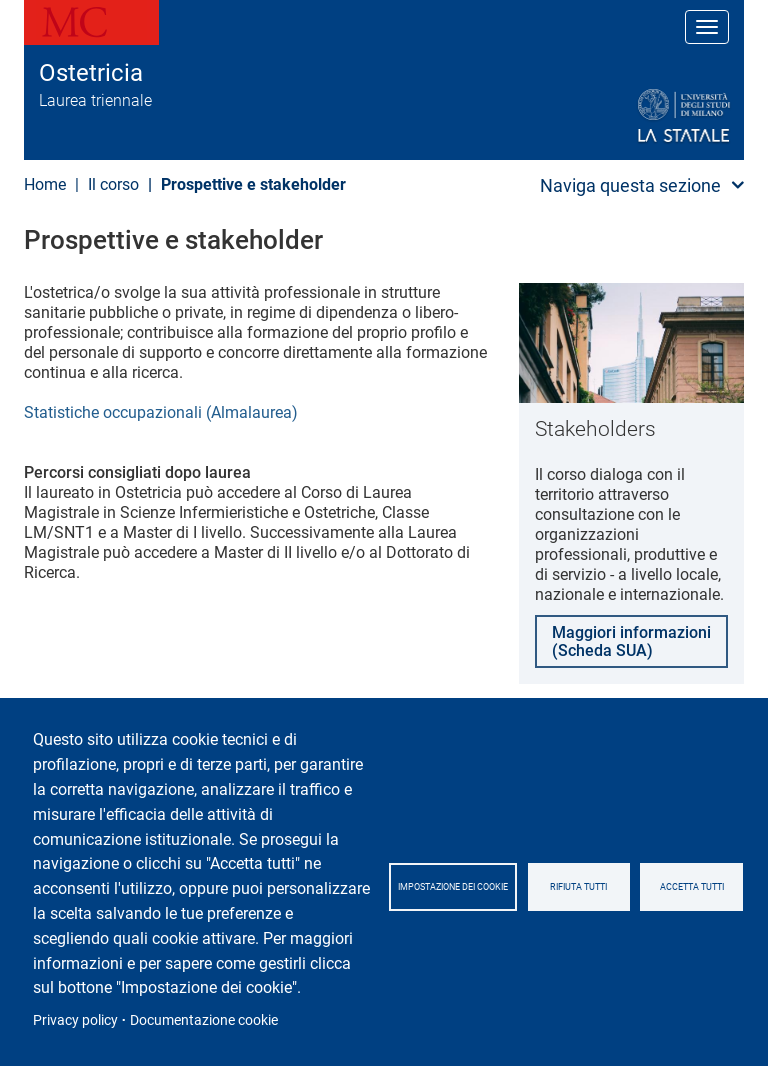 This screenshot has width=768, height=1066. What do you see at coordinates (630, 185) in the screenshot?
I see `Naviga questa sezione` at bounding box center [630, 185].